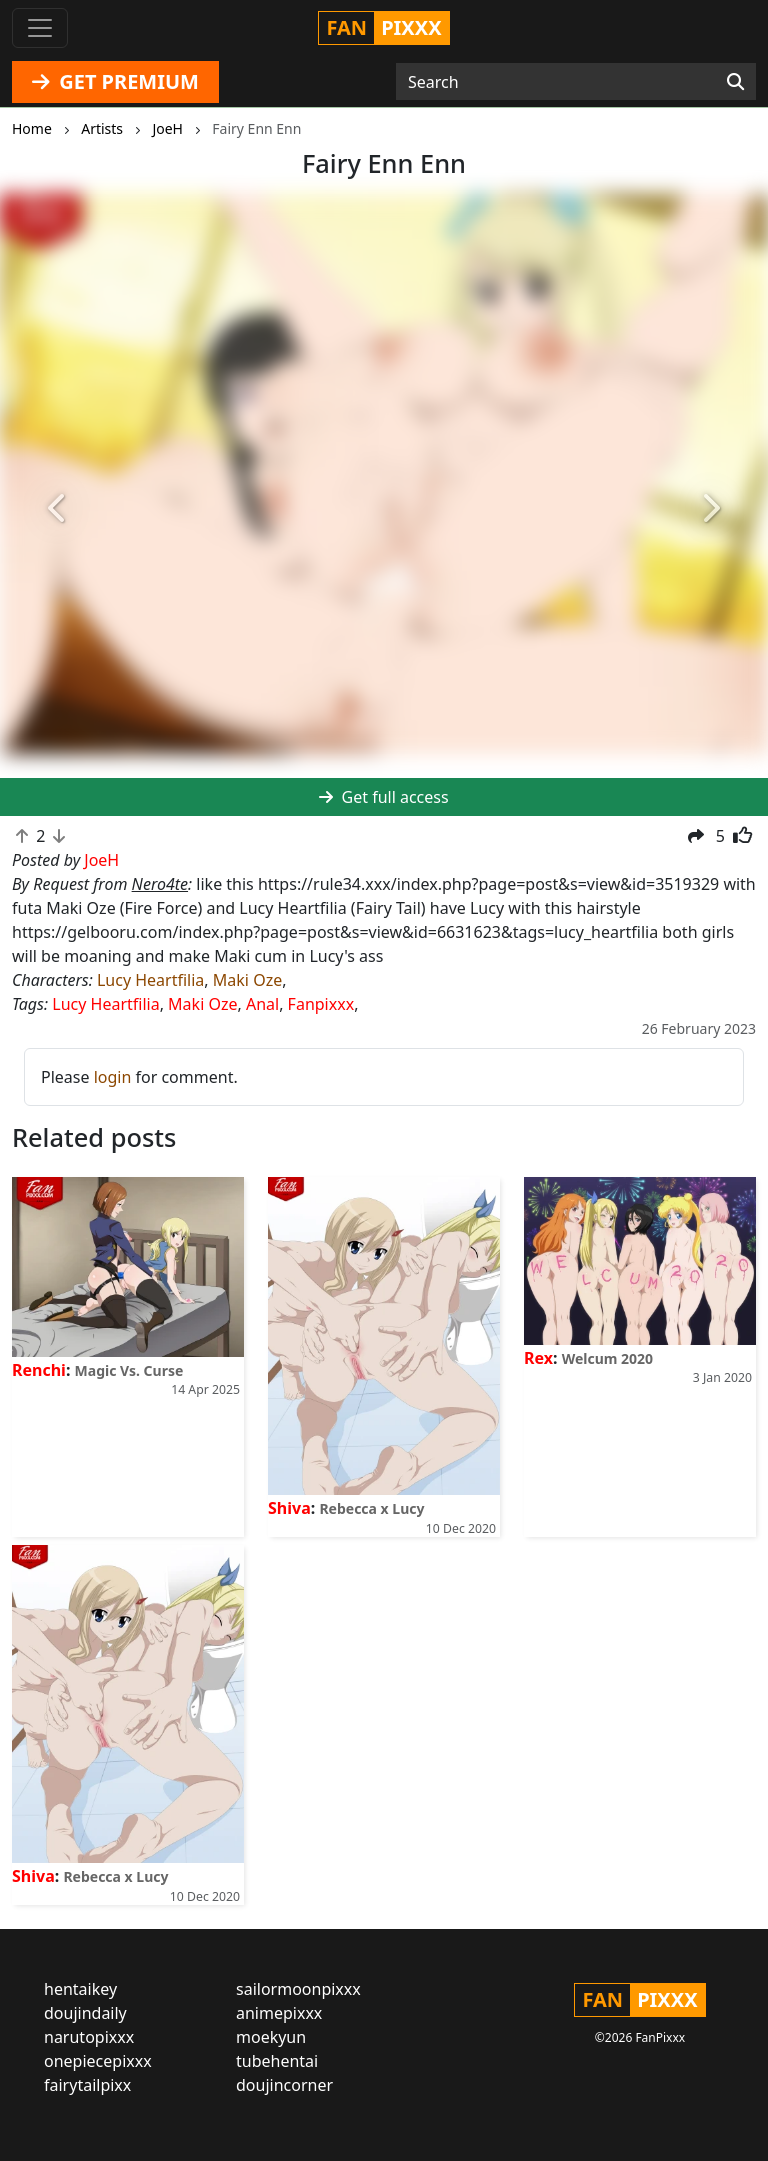  What do you see at coordinates (150, 980) in the screenshot?
I see `Lucy Heartfilia` at bounding box center [150, 980].